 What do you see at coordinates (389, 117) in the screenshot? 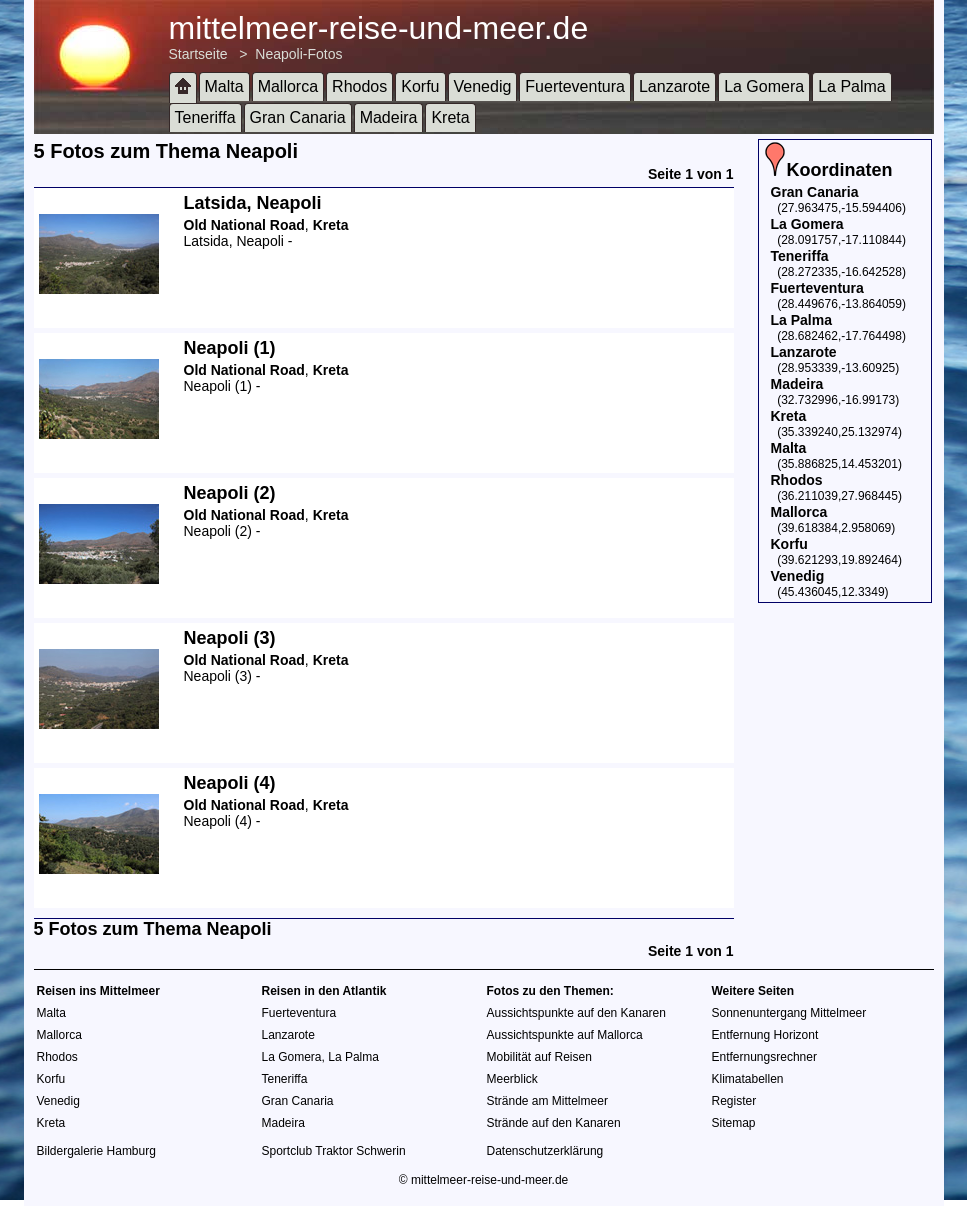
I see `Madeira` at bounding box center [389, 117].